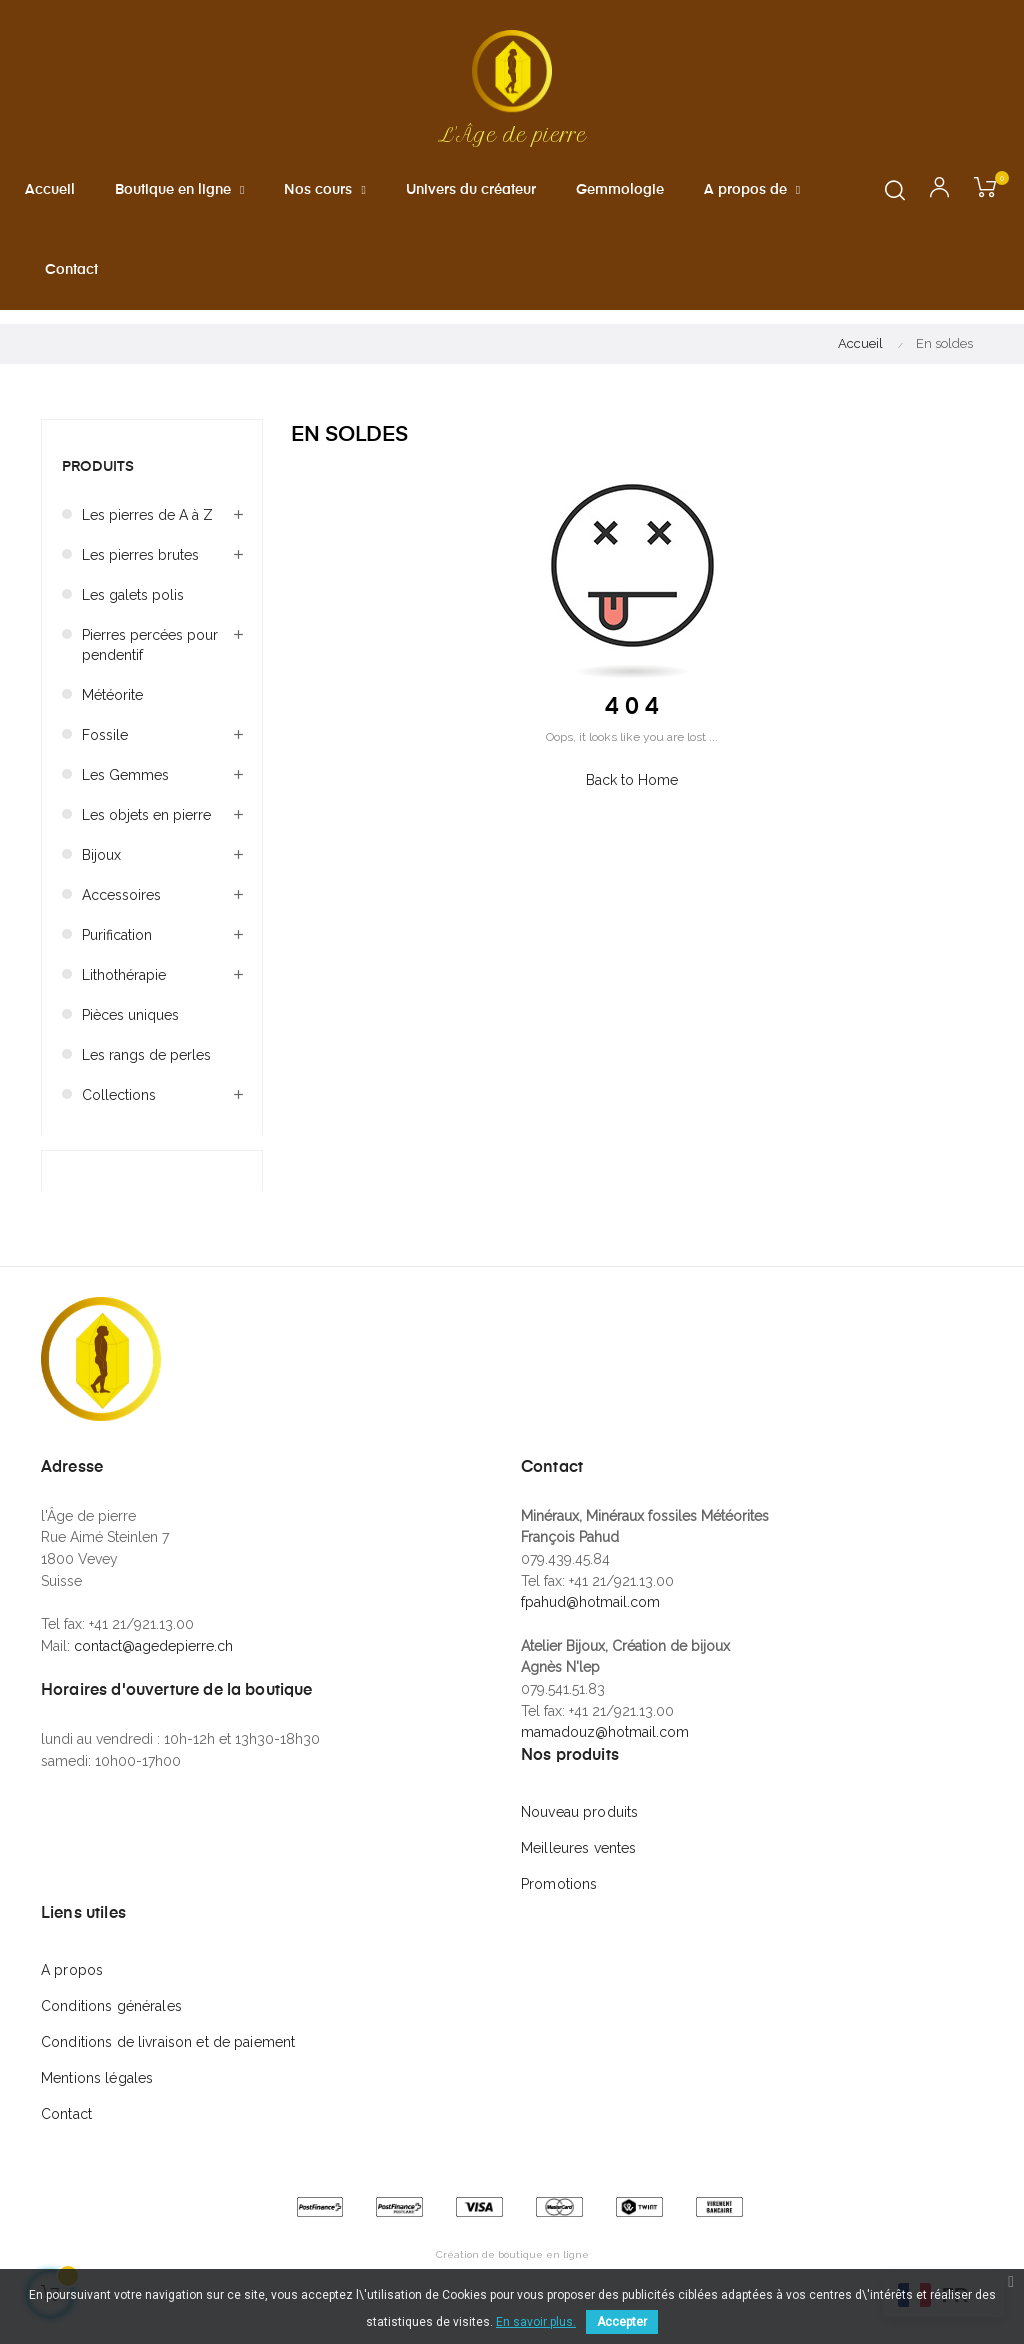 The width and height of the screenshot is (1024, 2344). I want to click on Pierres percées pour pendentif, so click(150, 661).